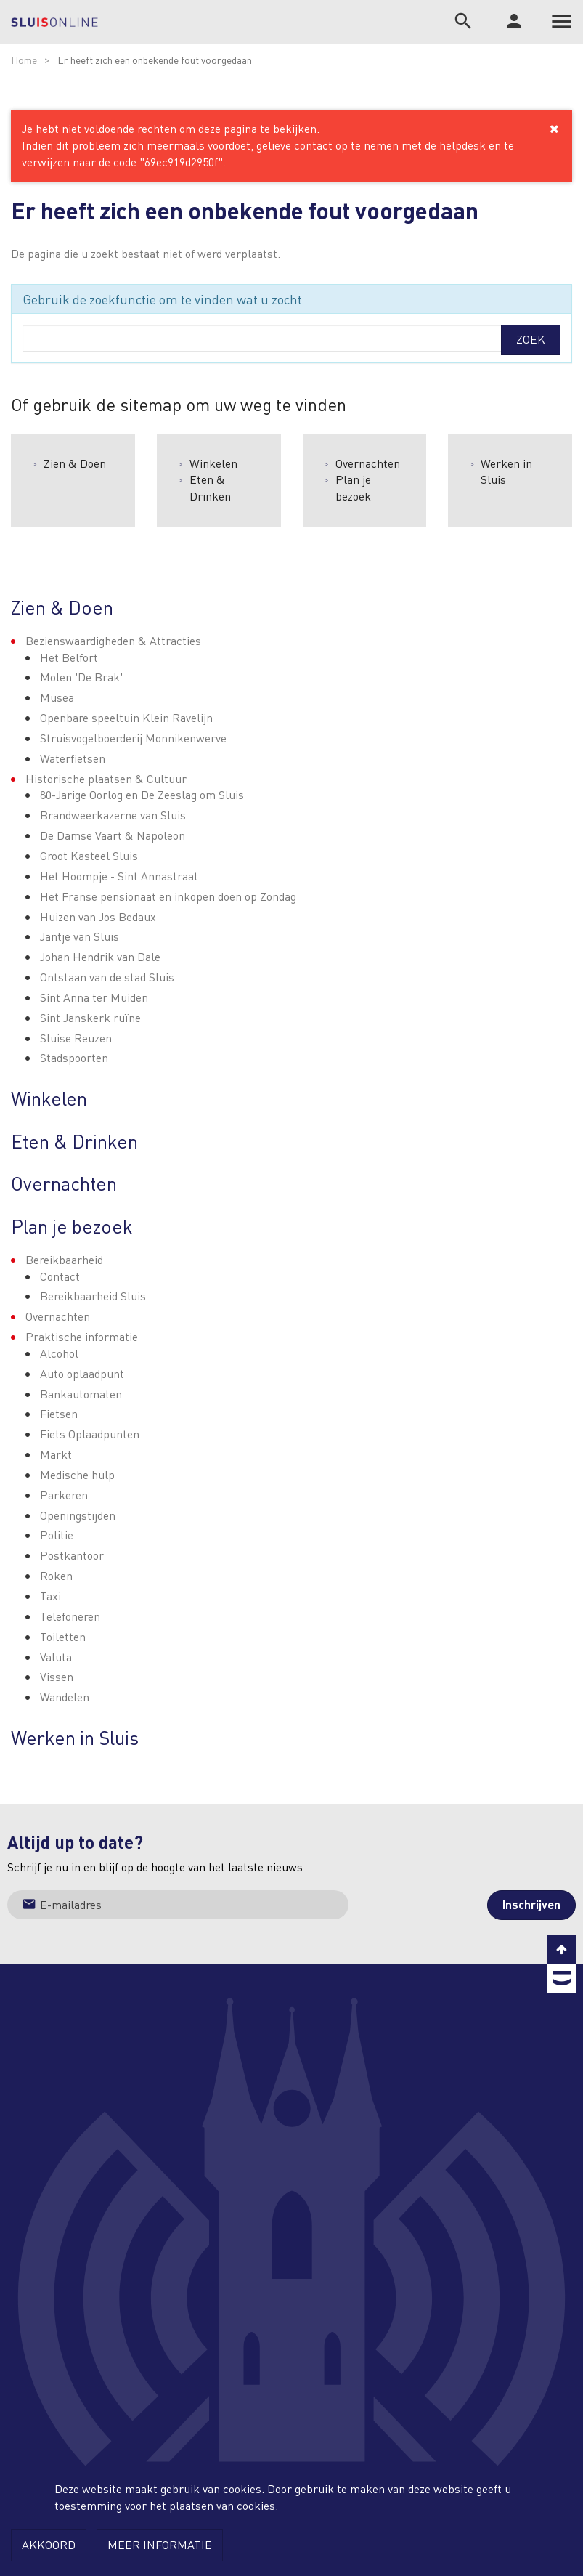 The image size is (583, 2576). Describe the element at coordinates (57, 697) in the screenshot. I see `Musea` at that location.